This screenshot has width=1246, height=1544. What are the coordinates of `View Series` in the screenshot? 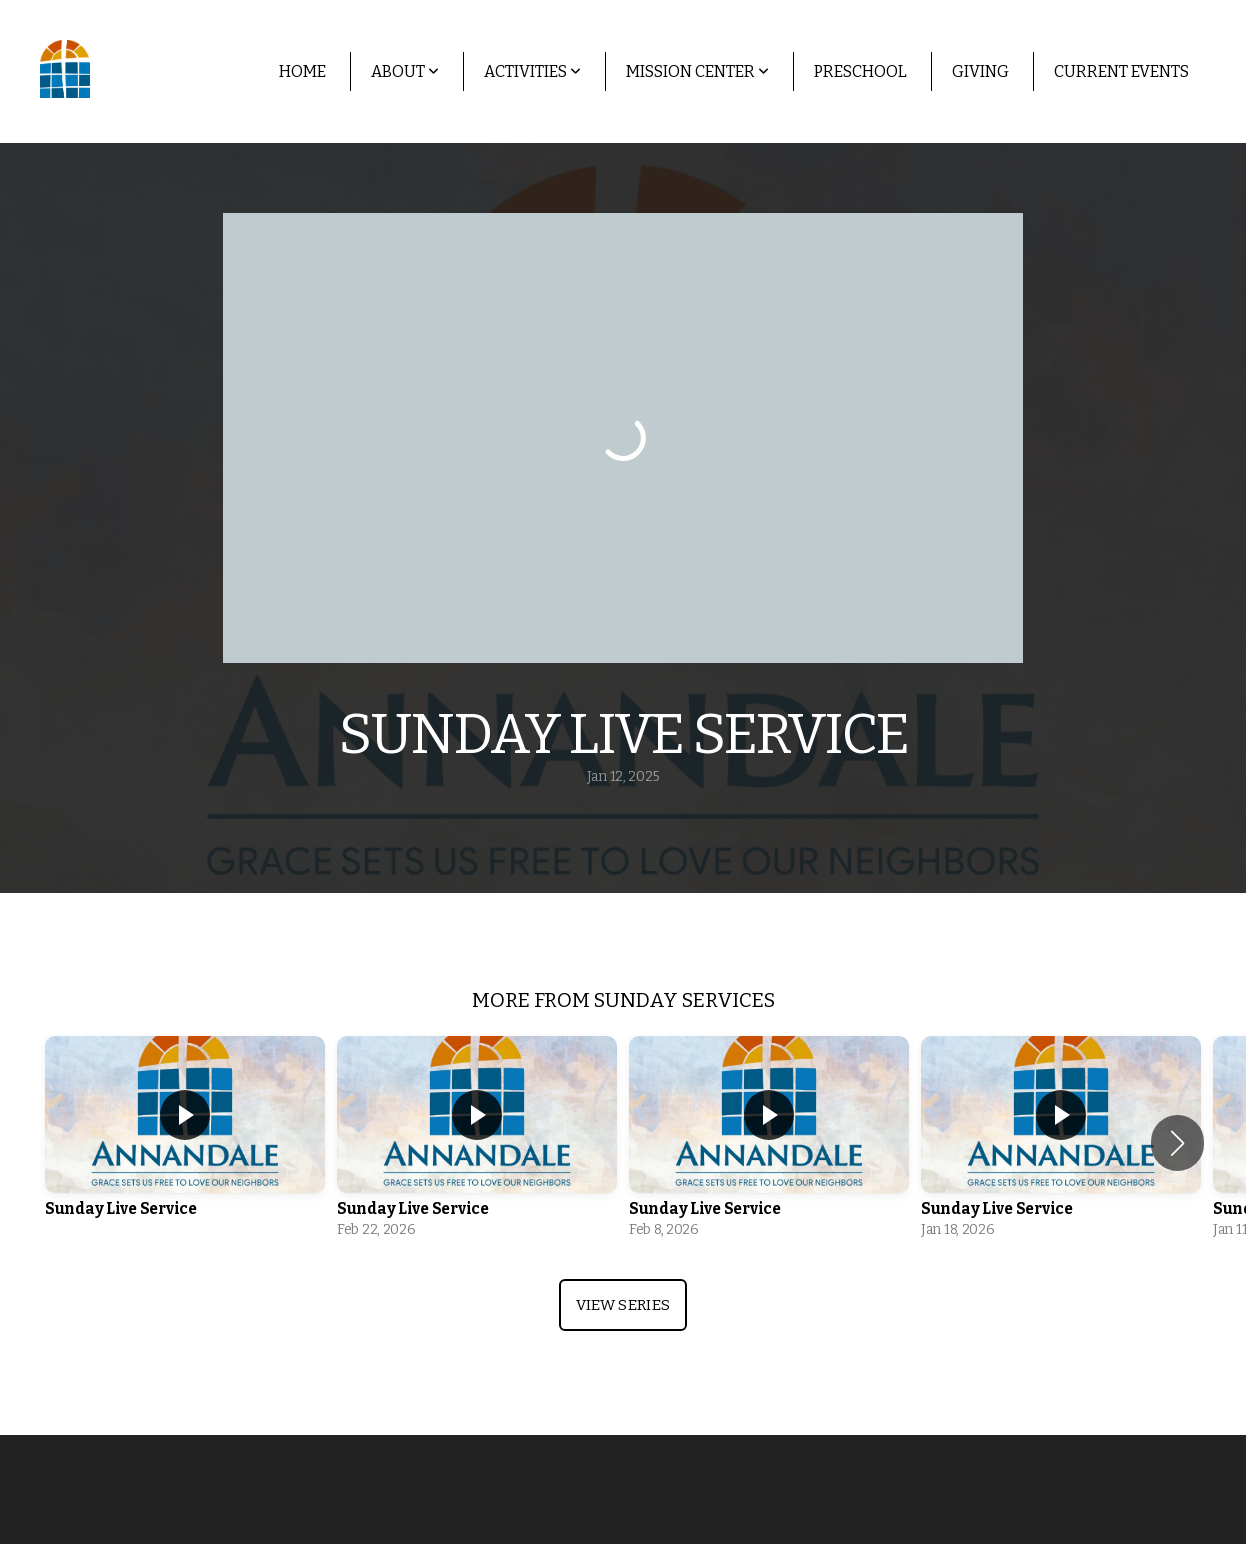 It's located at (623, 1305).